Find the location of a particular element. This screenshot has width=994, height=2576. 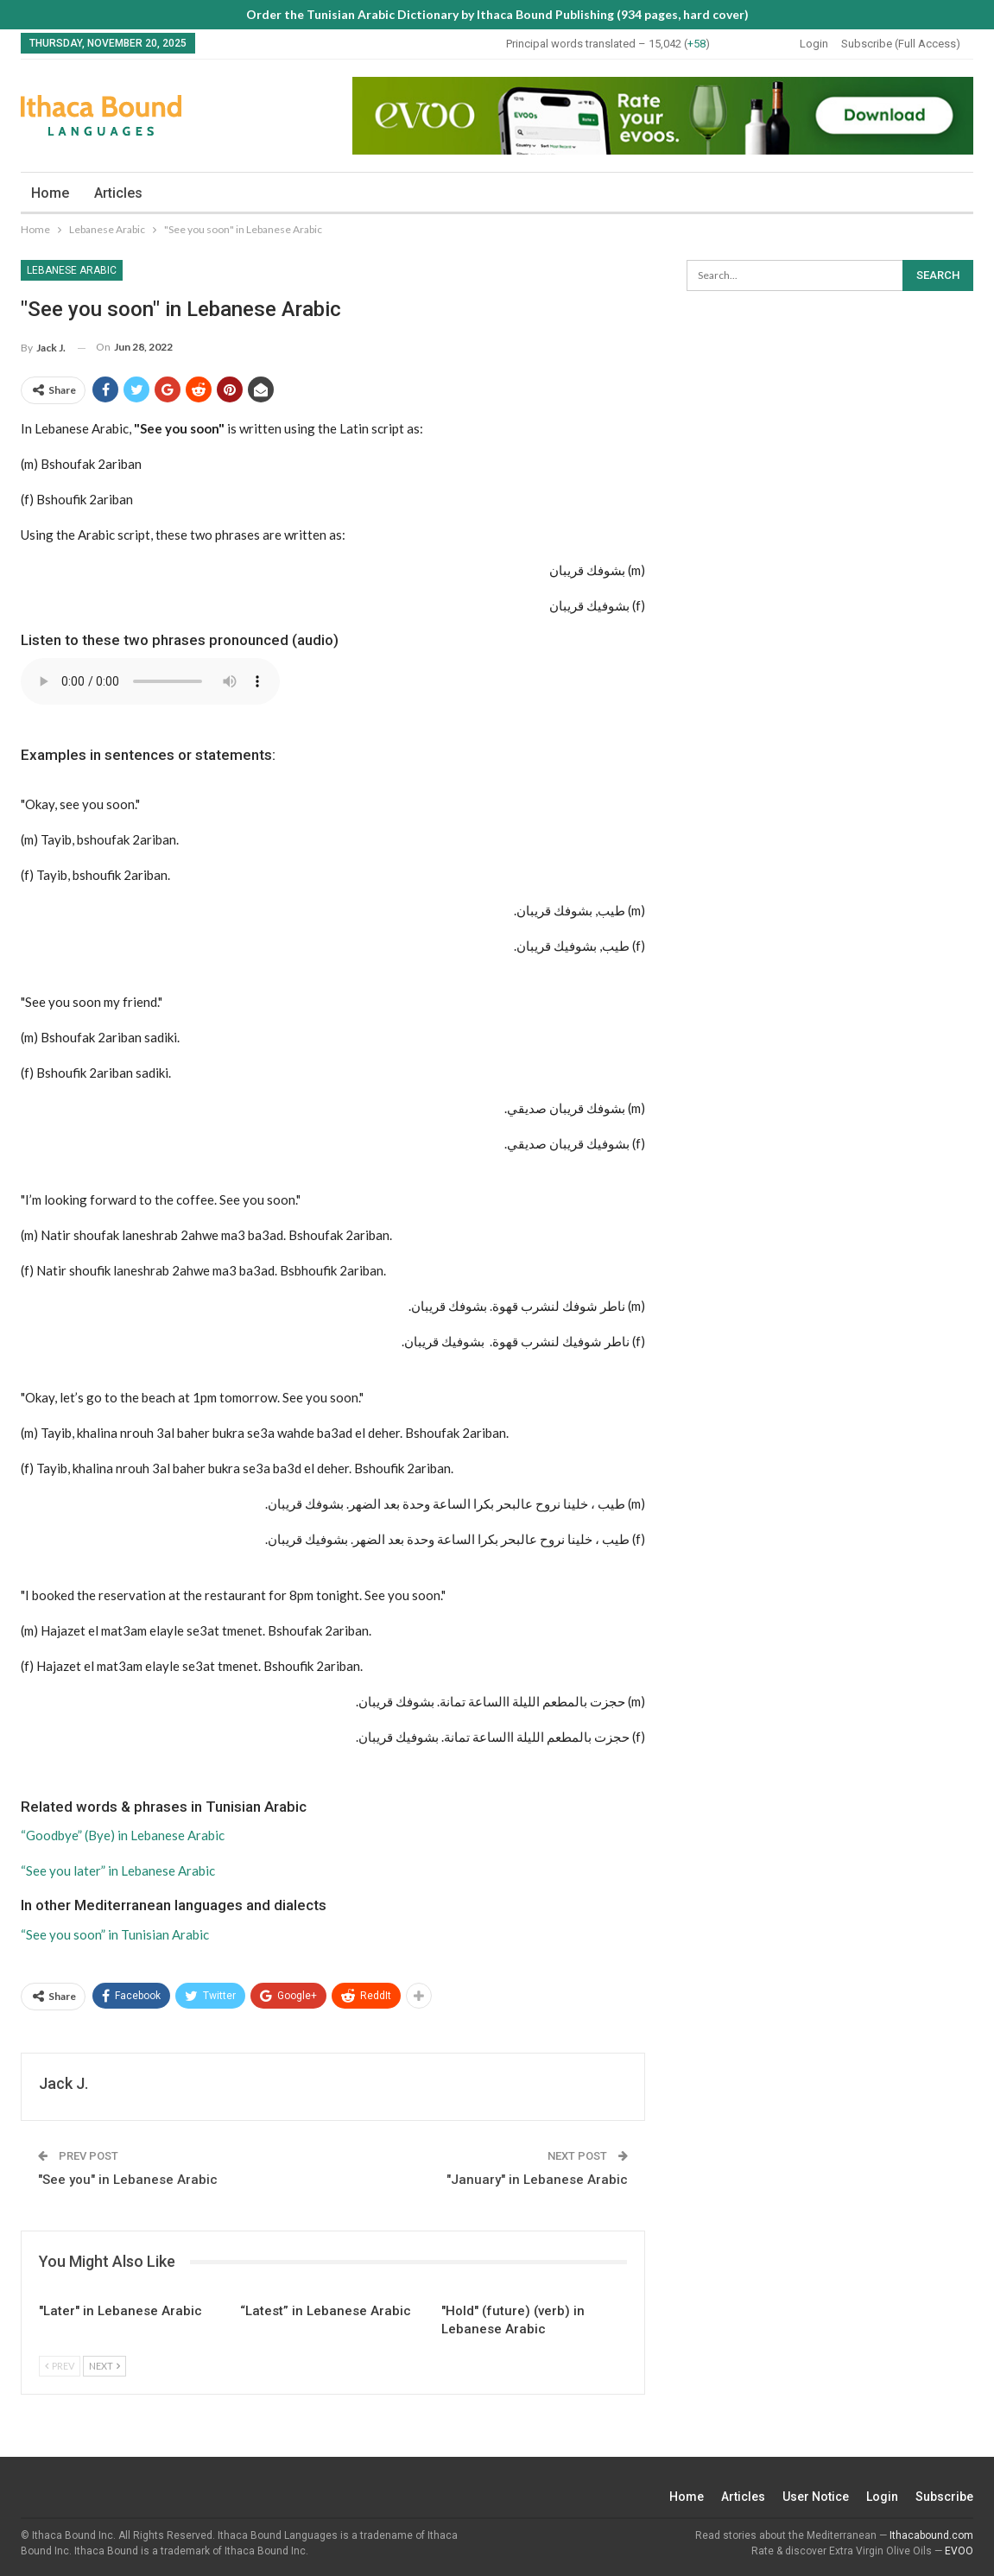

Login is located at coordinates (814, 43).